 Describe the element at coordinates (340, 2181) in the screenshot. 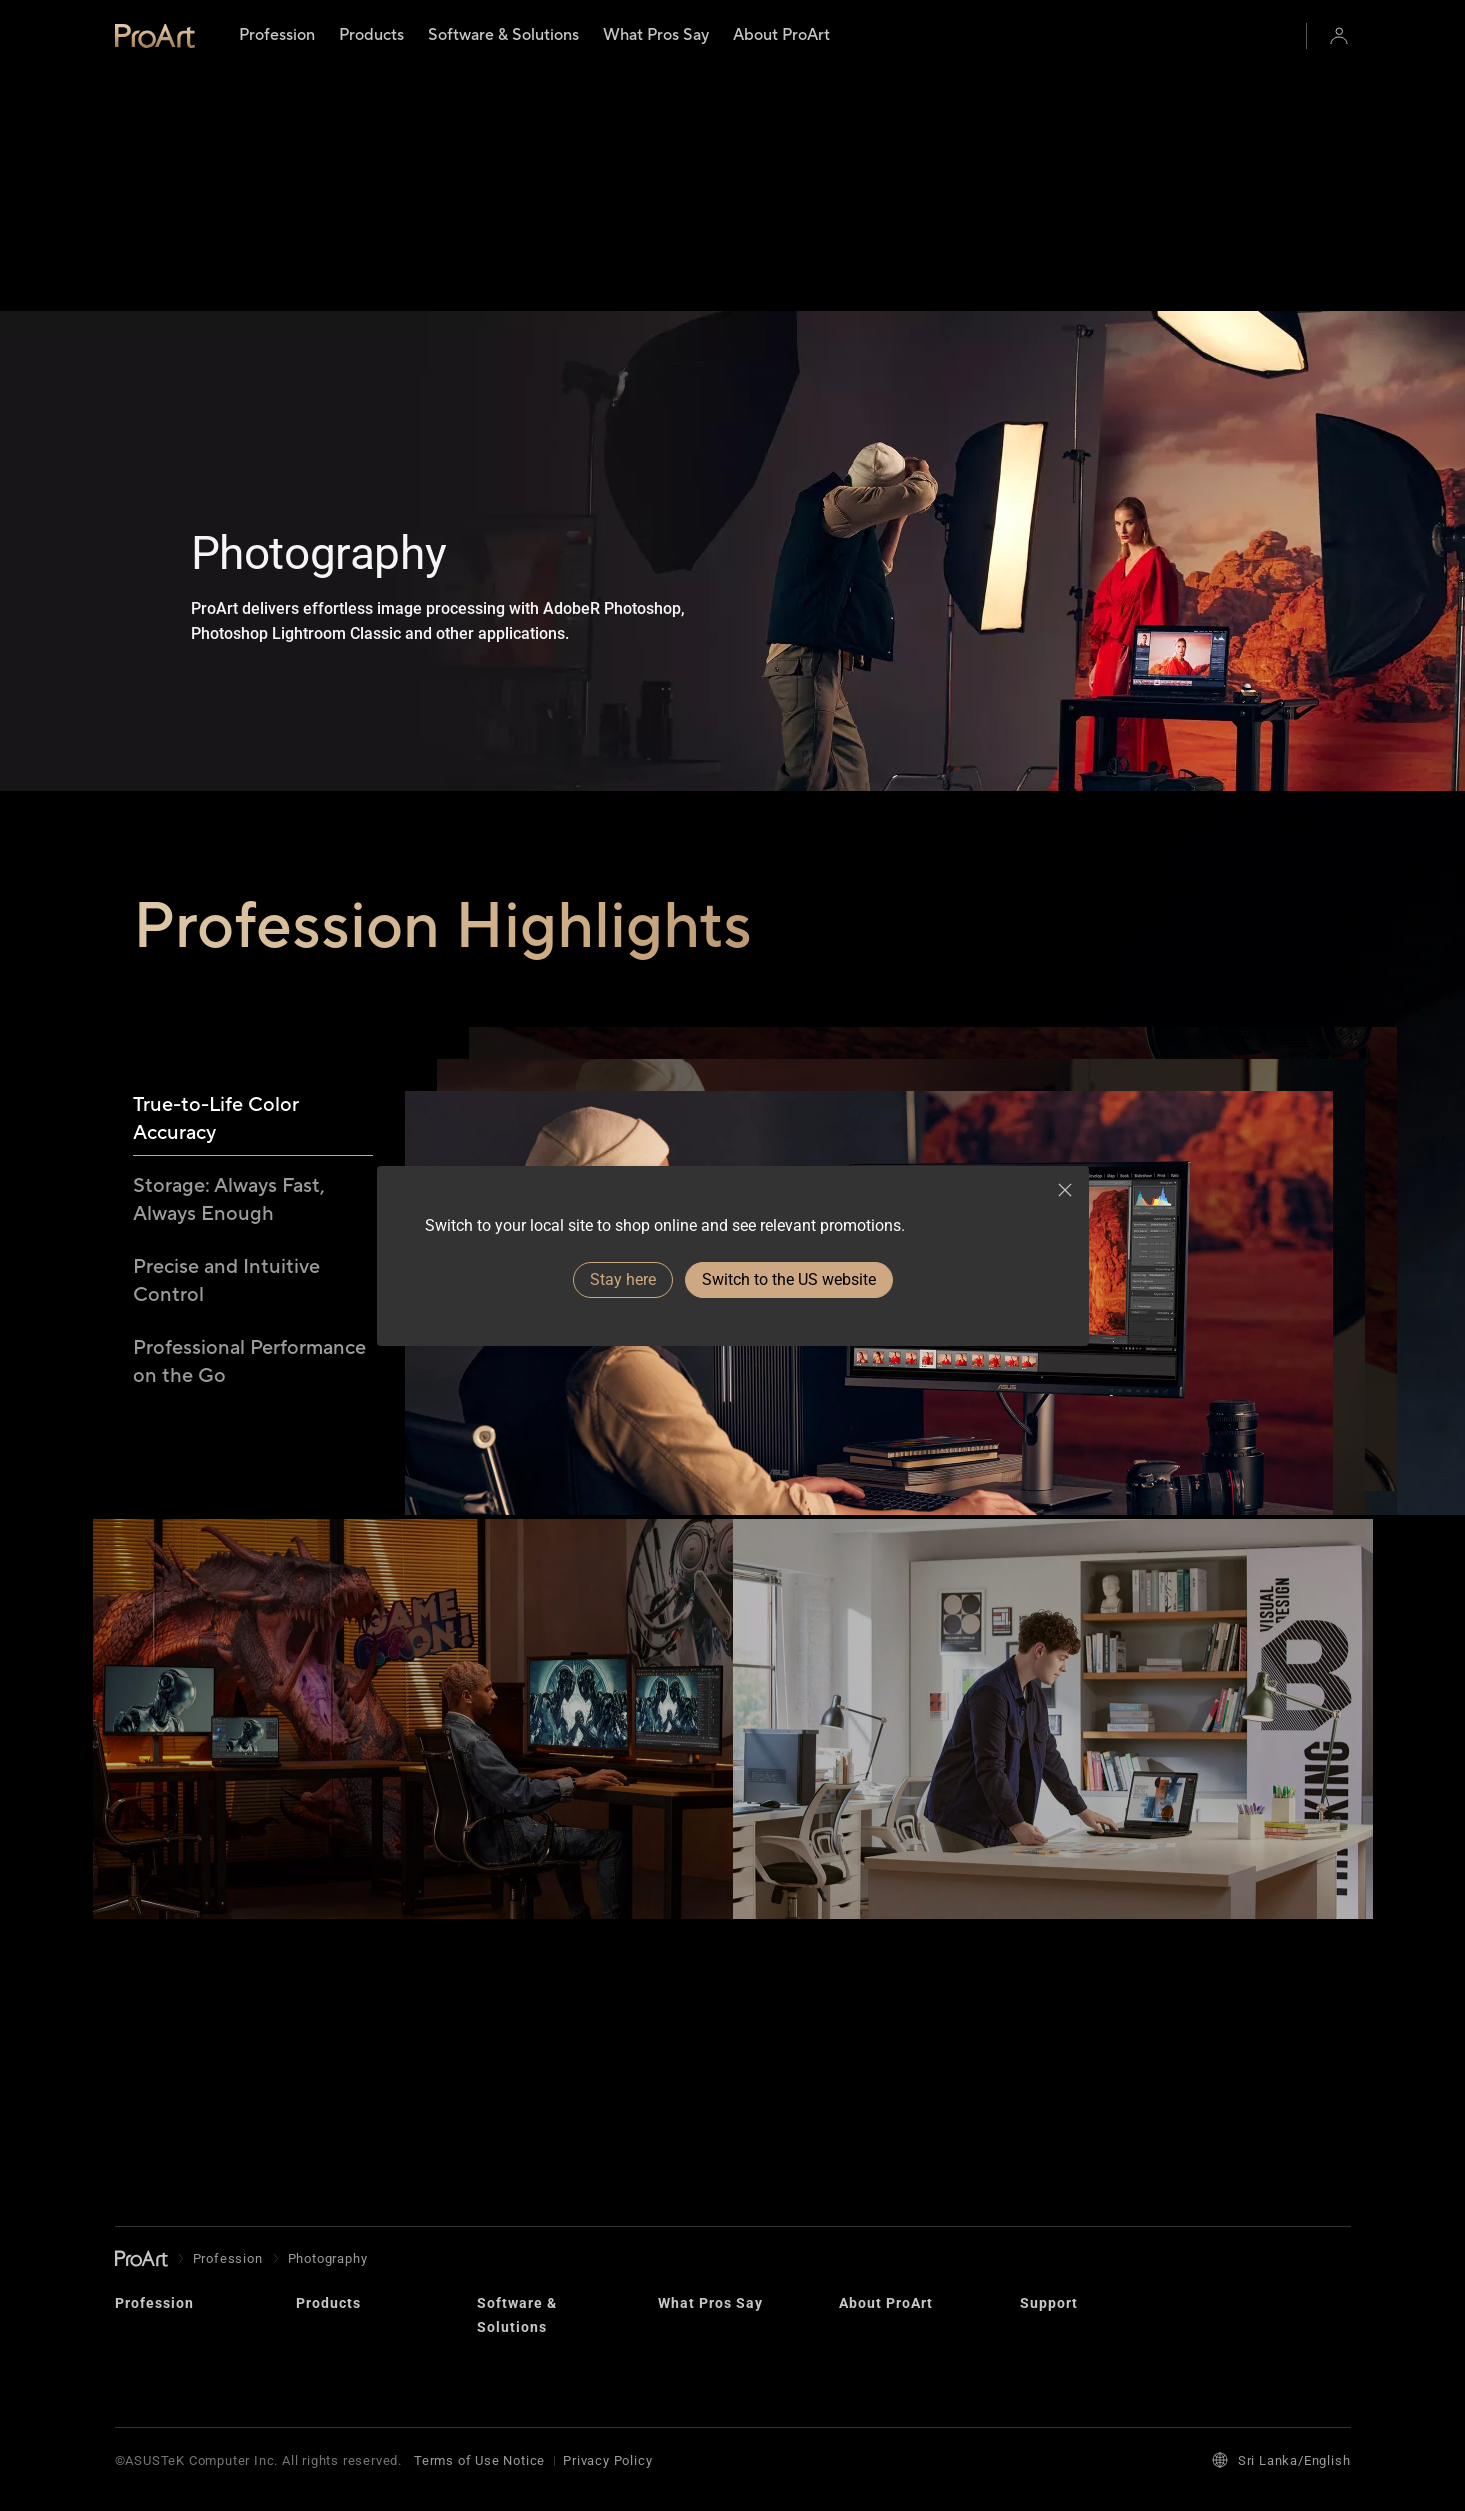

I see `Motherboards` at that location.